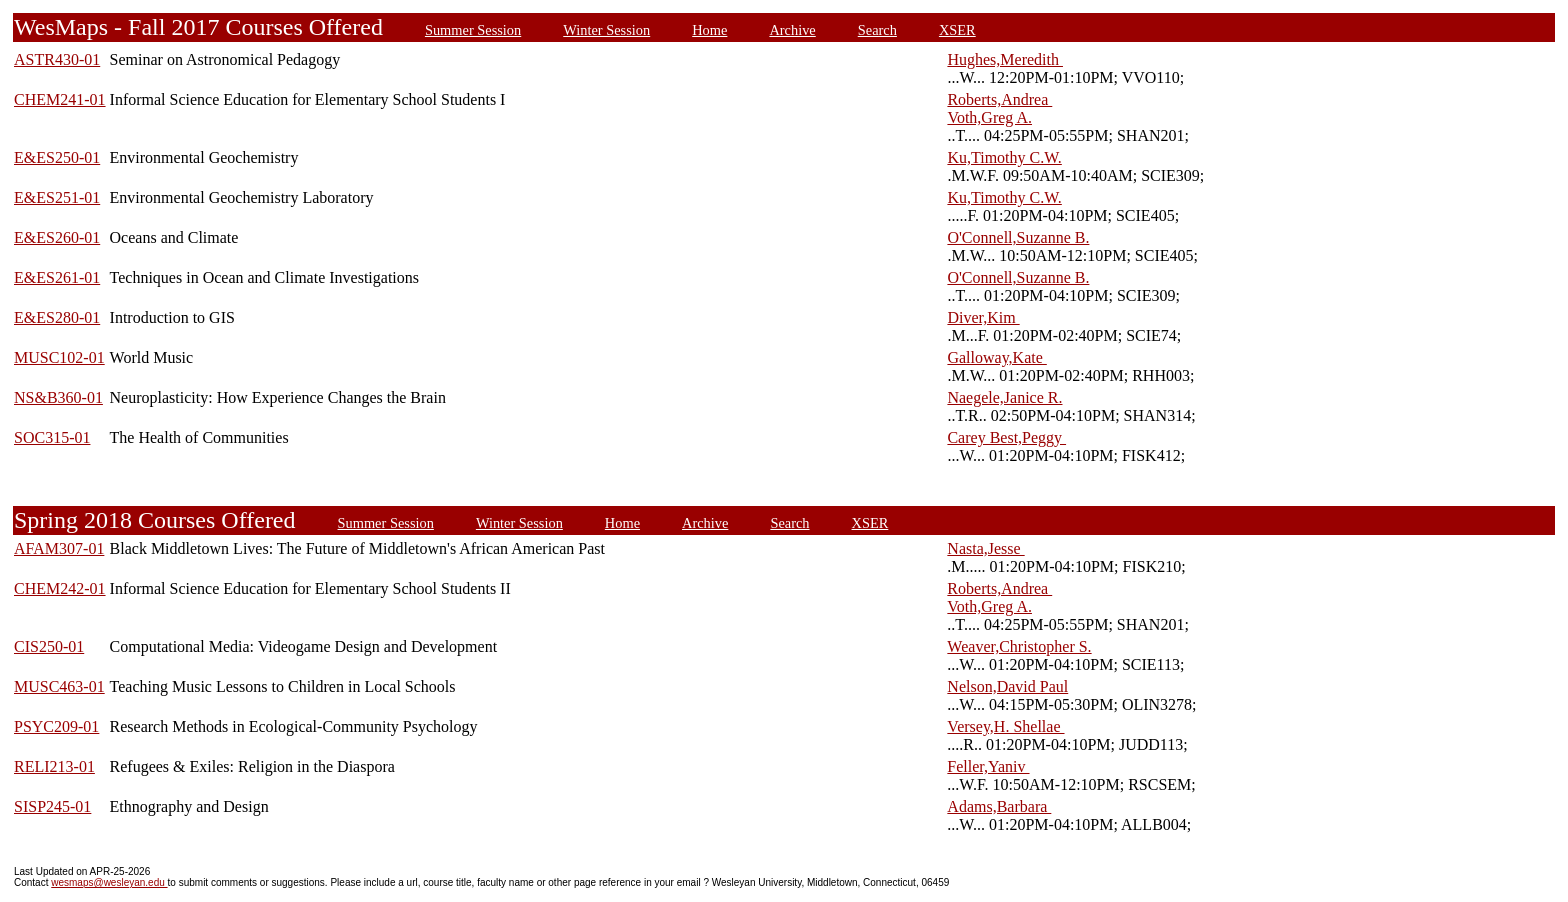  What do you see at coordinates (1019, 646) in the screenshot?
I see `Weaver,Christopher S.` at bounding box center [1019, 646].